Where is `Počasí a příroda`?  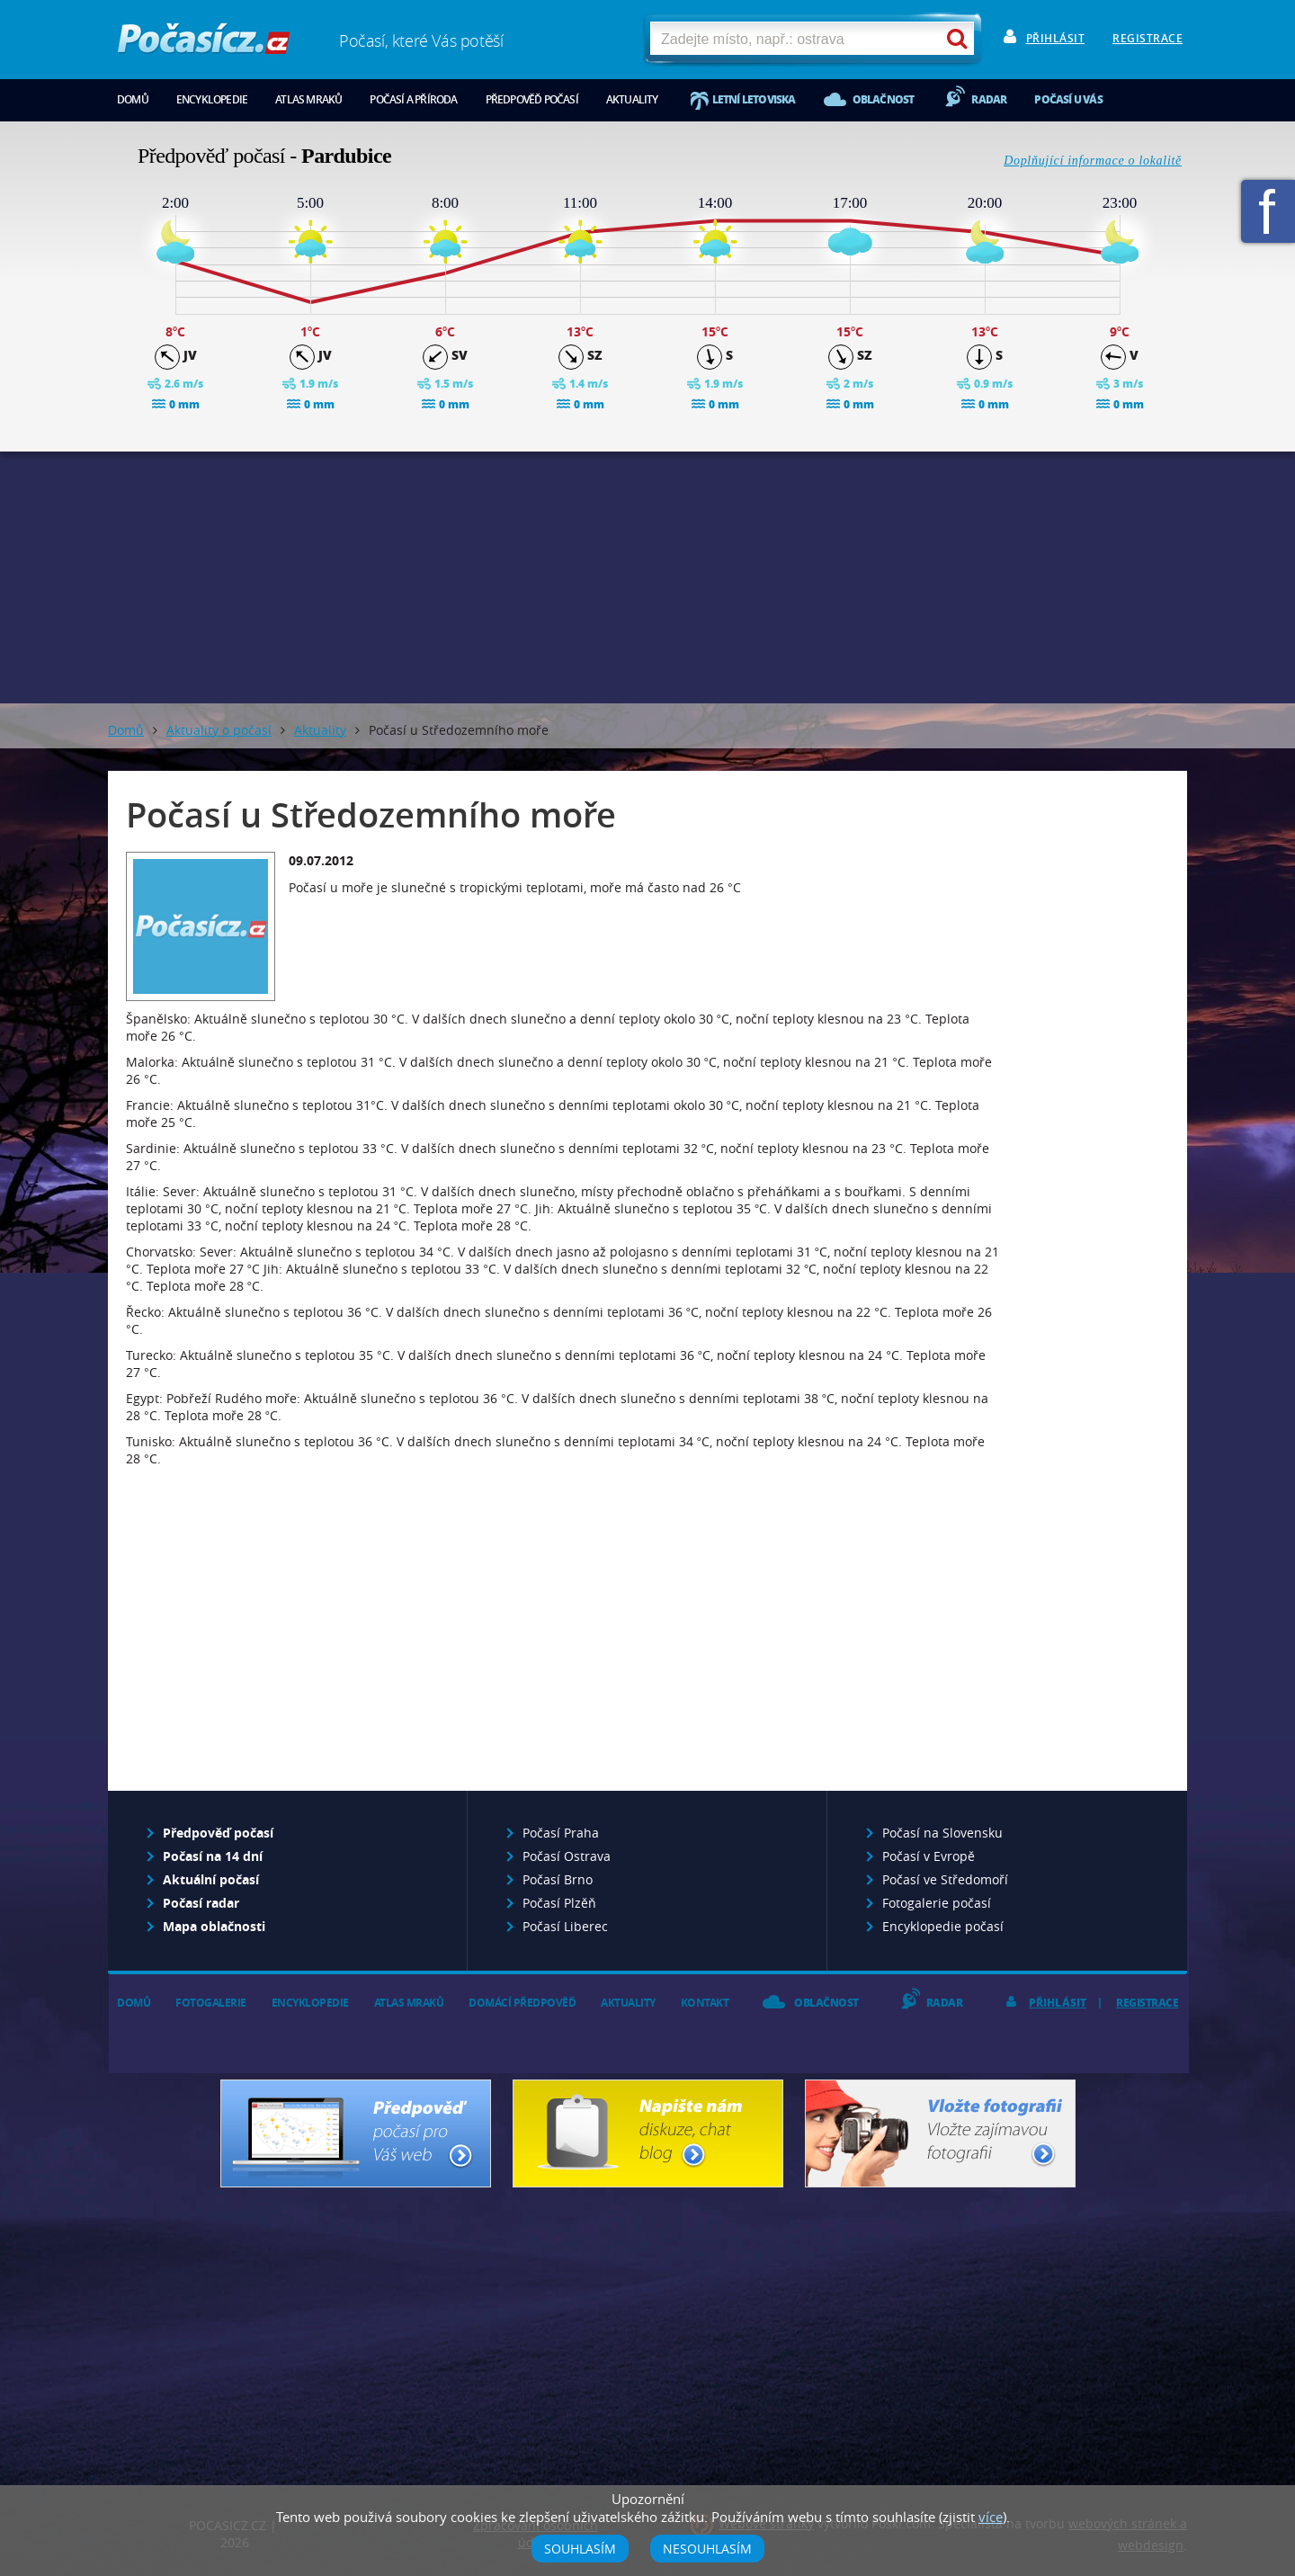
Počasí a příroda is located at coordinates (413, 99).